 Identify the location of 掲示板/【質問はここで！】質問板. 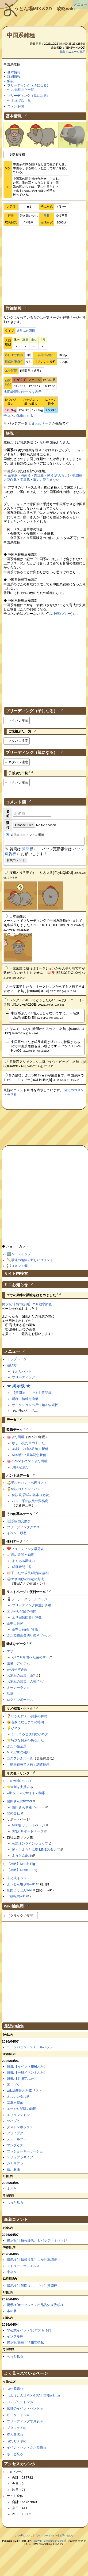
(32, 2287).